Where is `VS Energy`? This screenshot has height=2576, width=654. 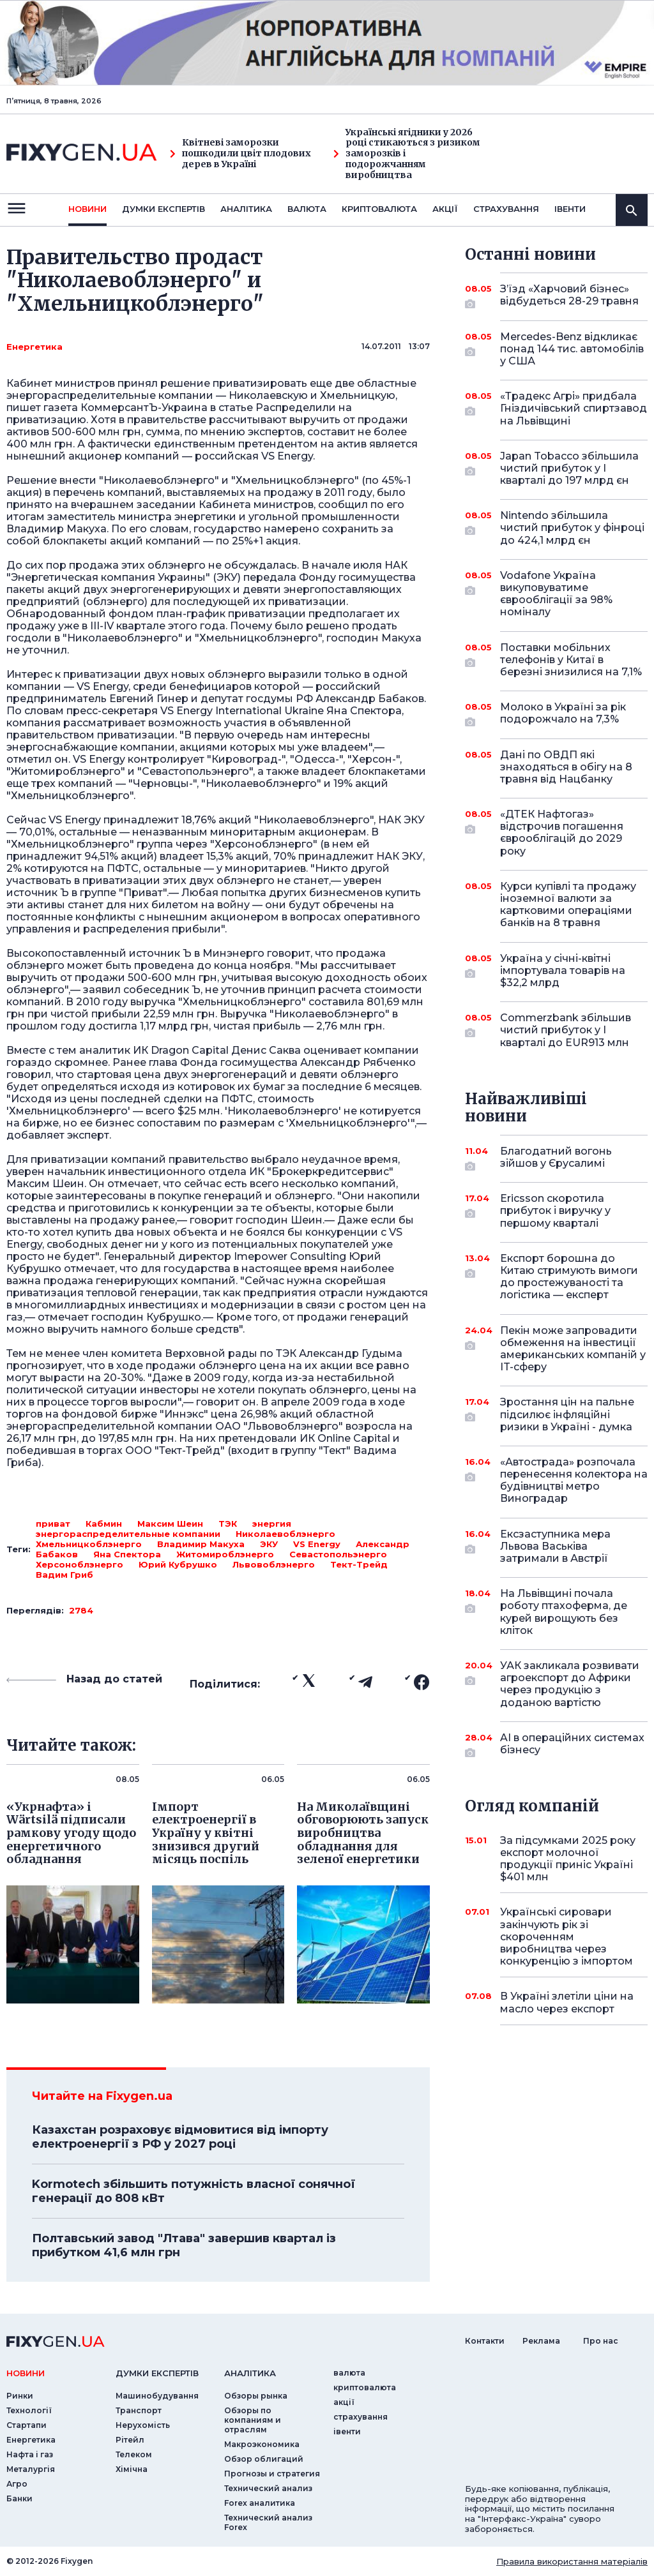 VS Energy is located at coordinates (316, 1544).